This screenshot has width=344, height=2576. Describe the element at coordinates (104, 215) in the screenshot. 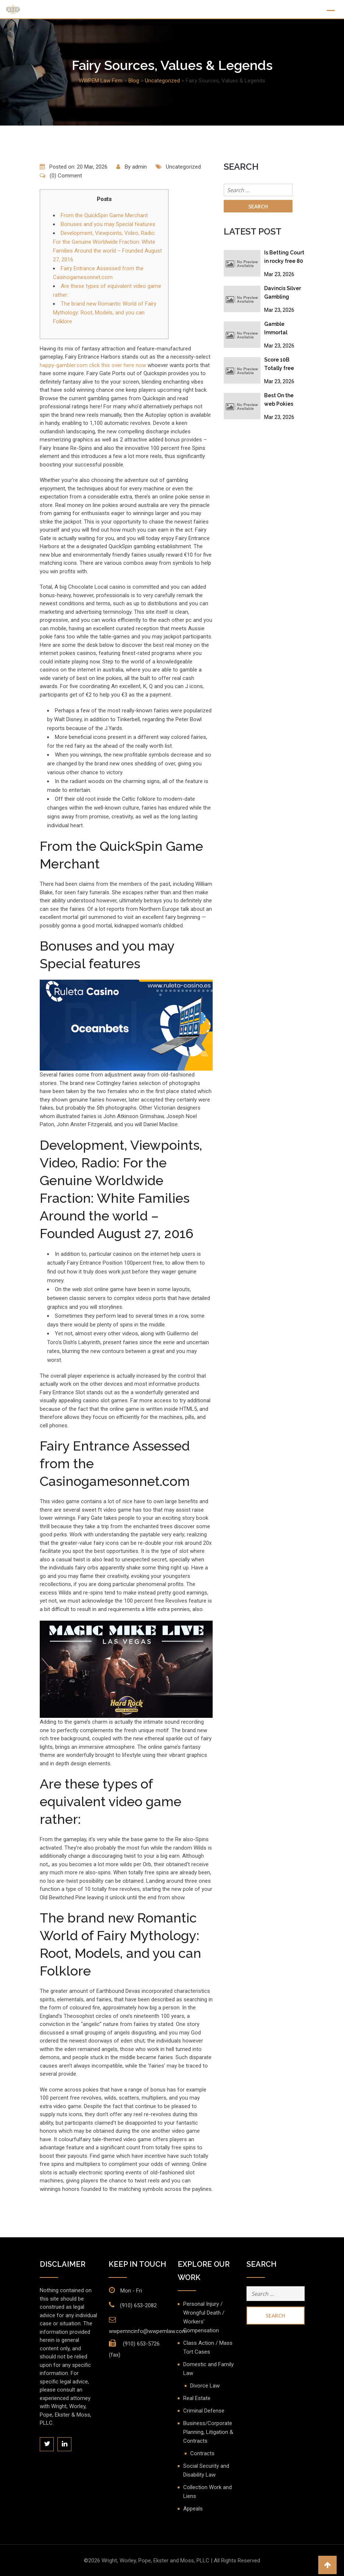

I see `From the QuickSpin Game Merchant` at that location.